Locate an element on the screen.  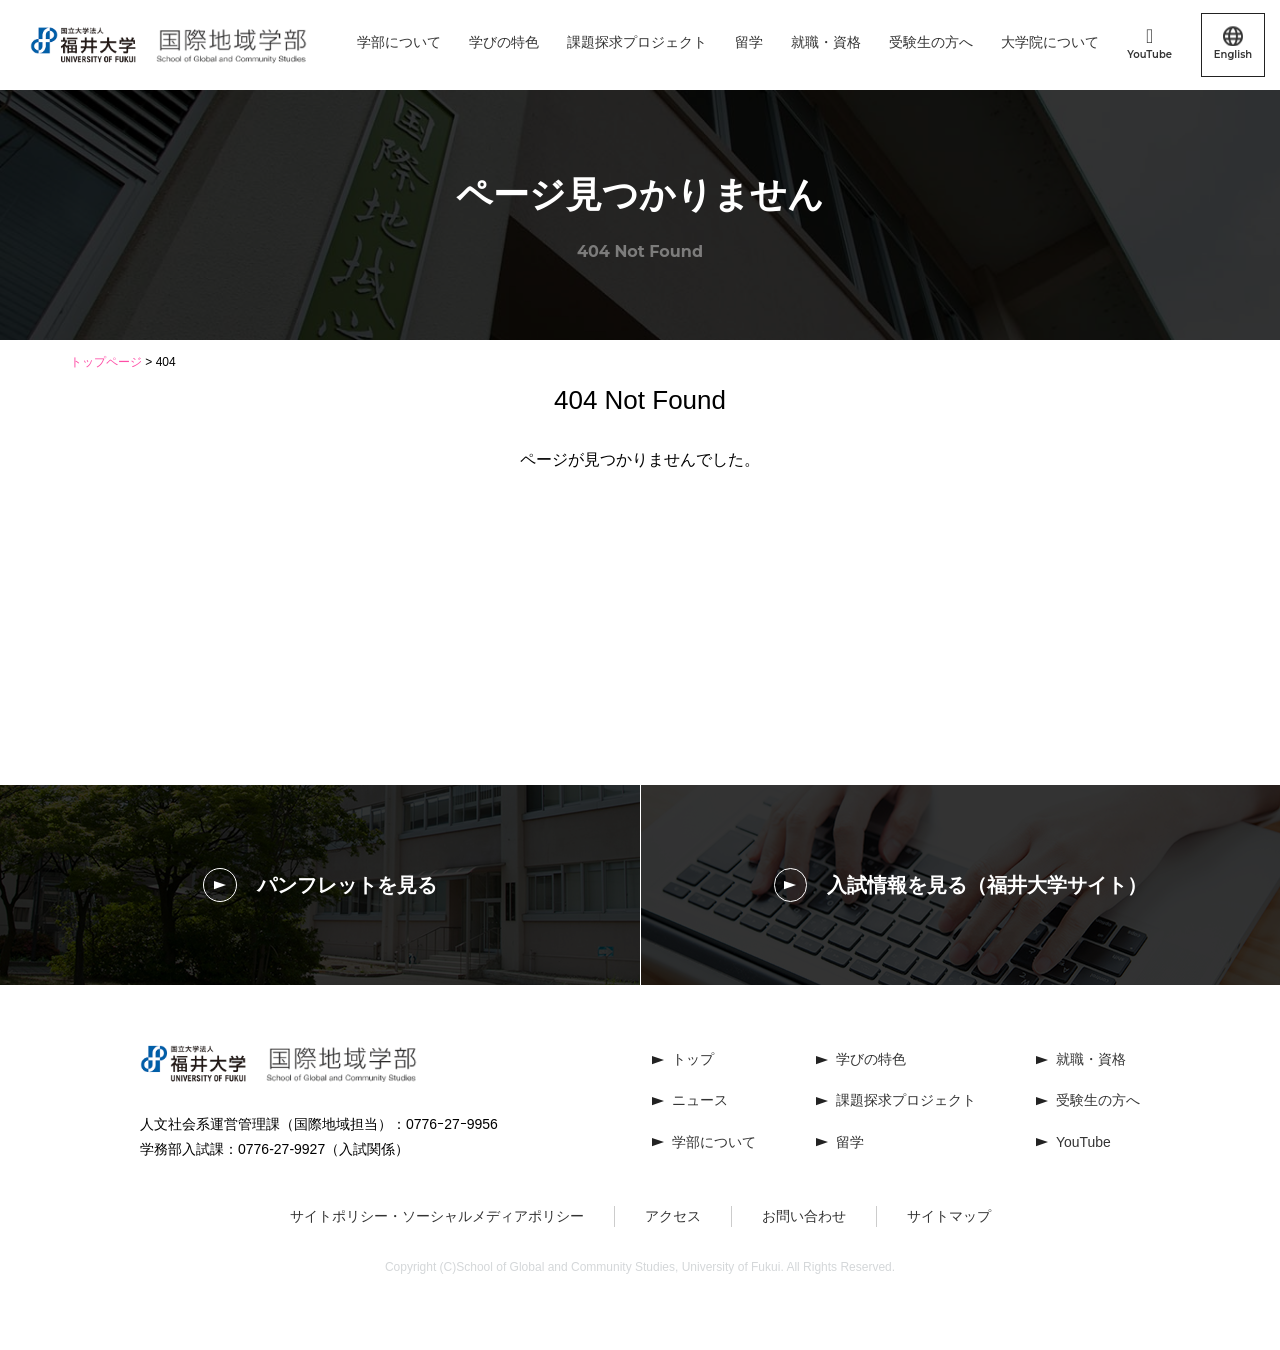
学びの特色 is located at coordinates (504, 42).